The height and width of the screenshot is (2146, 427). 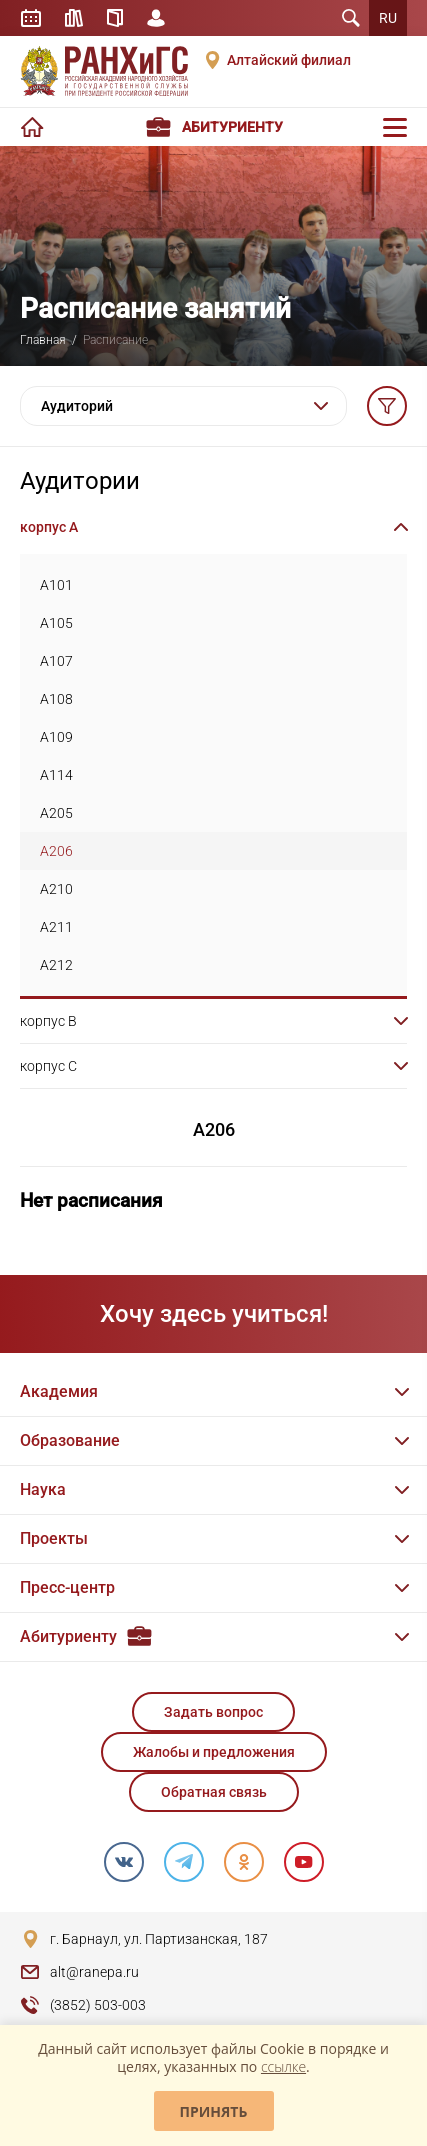 What do you see at coordinates (31, 18) in the screenshot?
I see `Расписание занятий` at bounding box center [31, 18].